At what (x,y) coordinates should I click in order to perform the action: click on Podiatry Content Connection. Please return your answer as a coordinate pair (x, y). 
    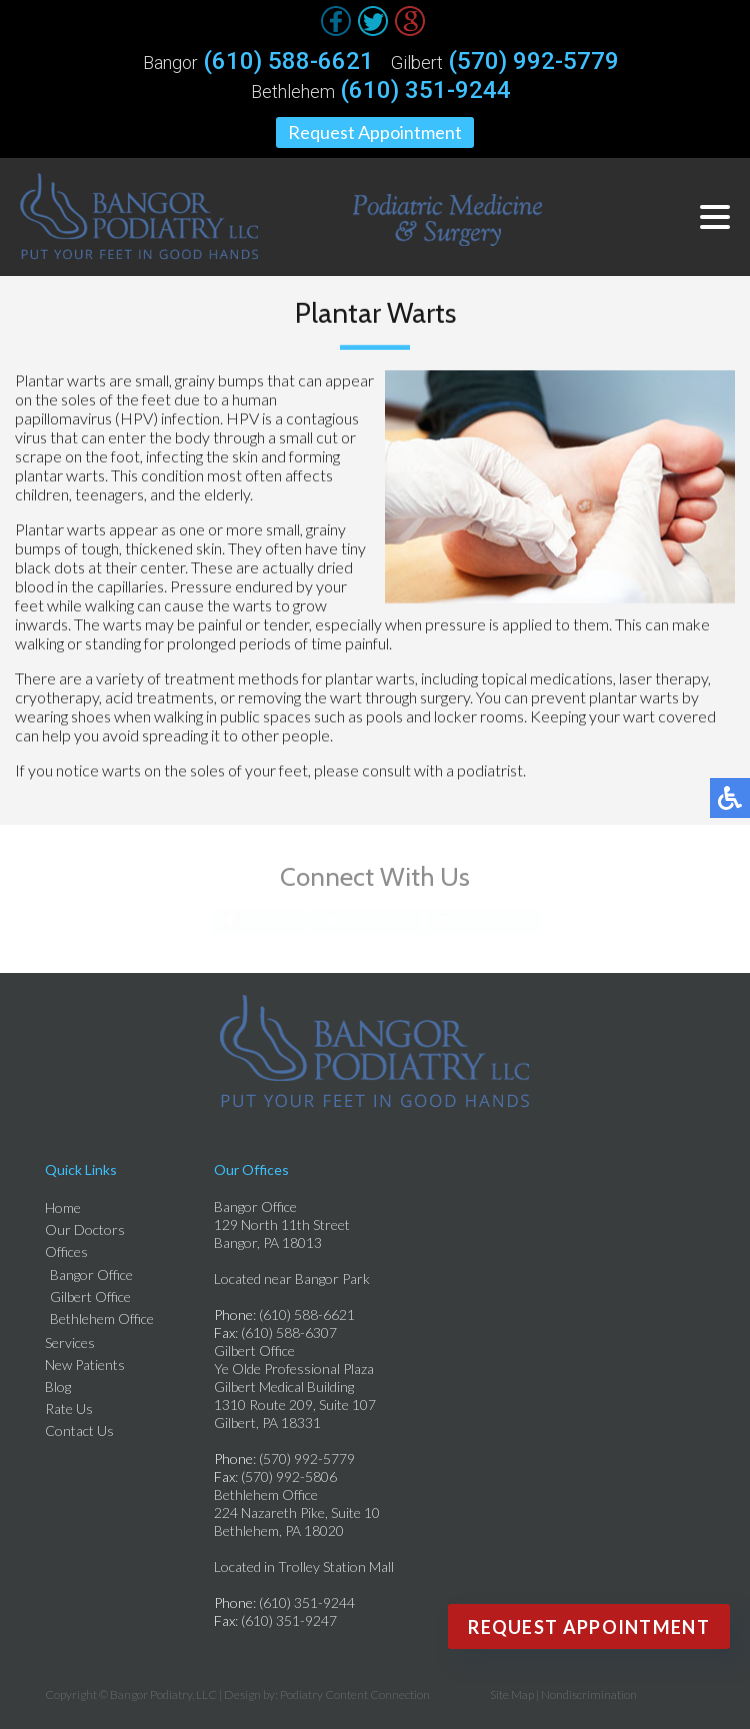
    Looking at the image, I should click on (355, 1694).